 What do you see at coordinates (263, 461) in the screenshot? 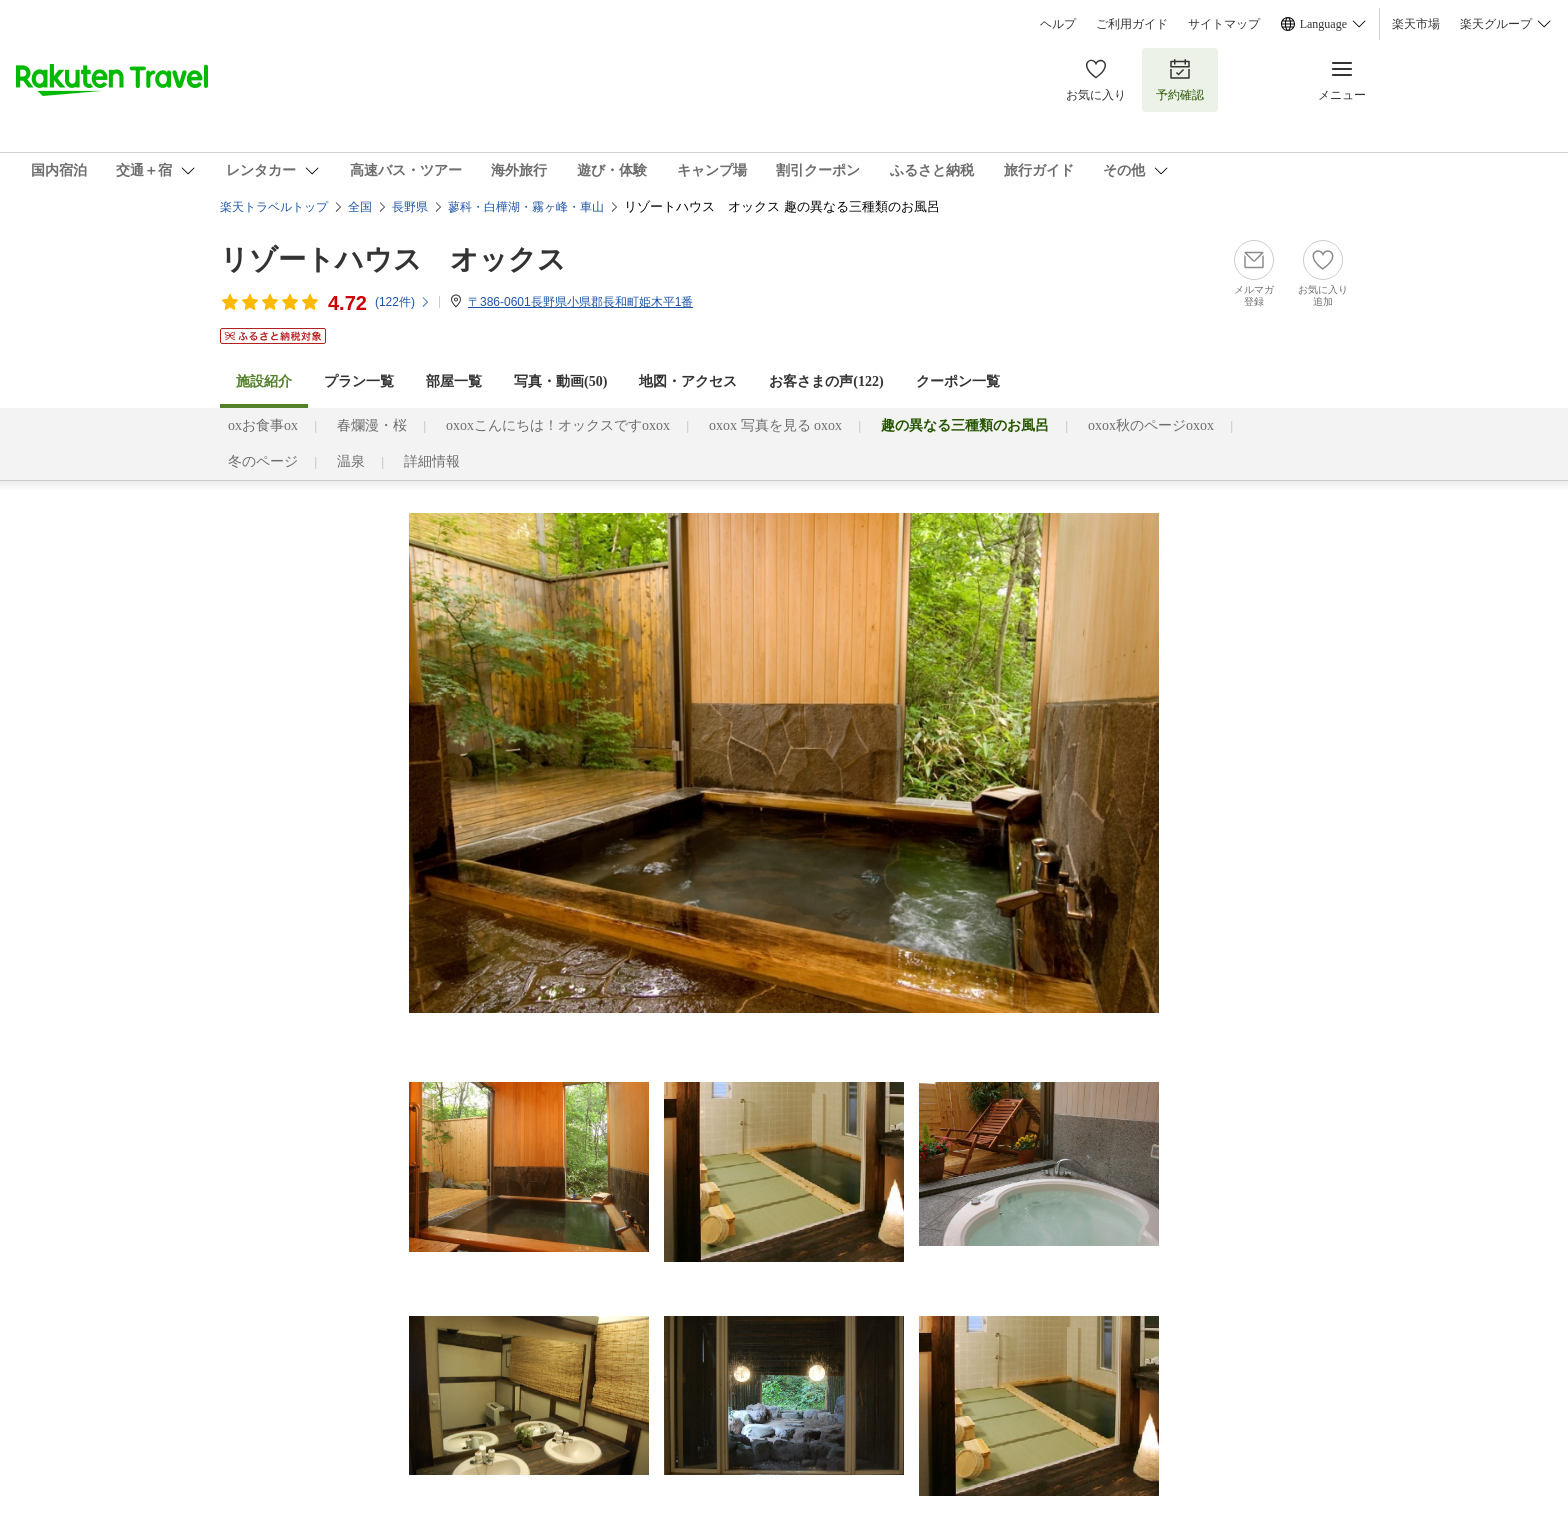
I see `冬のページ` at bounding box center [263, 461].